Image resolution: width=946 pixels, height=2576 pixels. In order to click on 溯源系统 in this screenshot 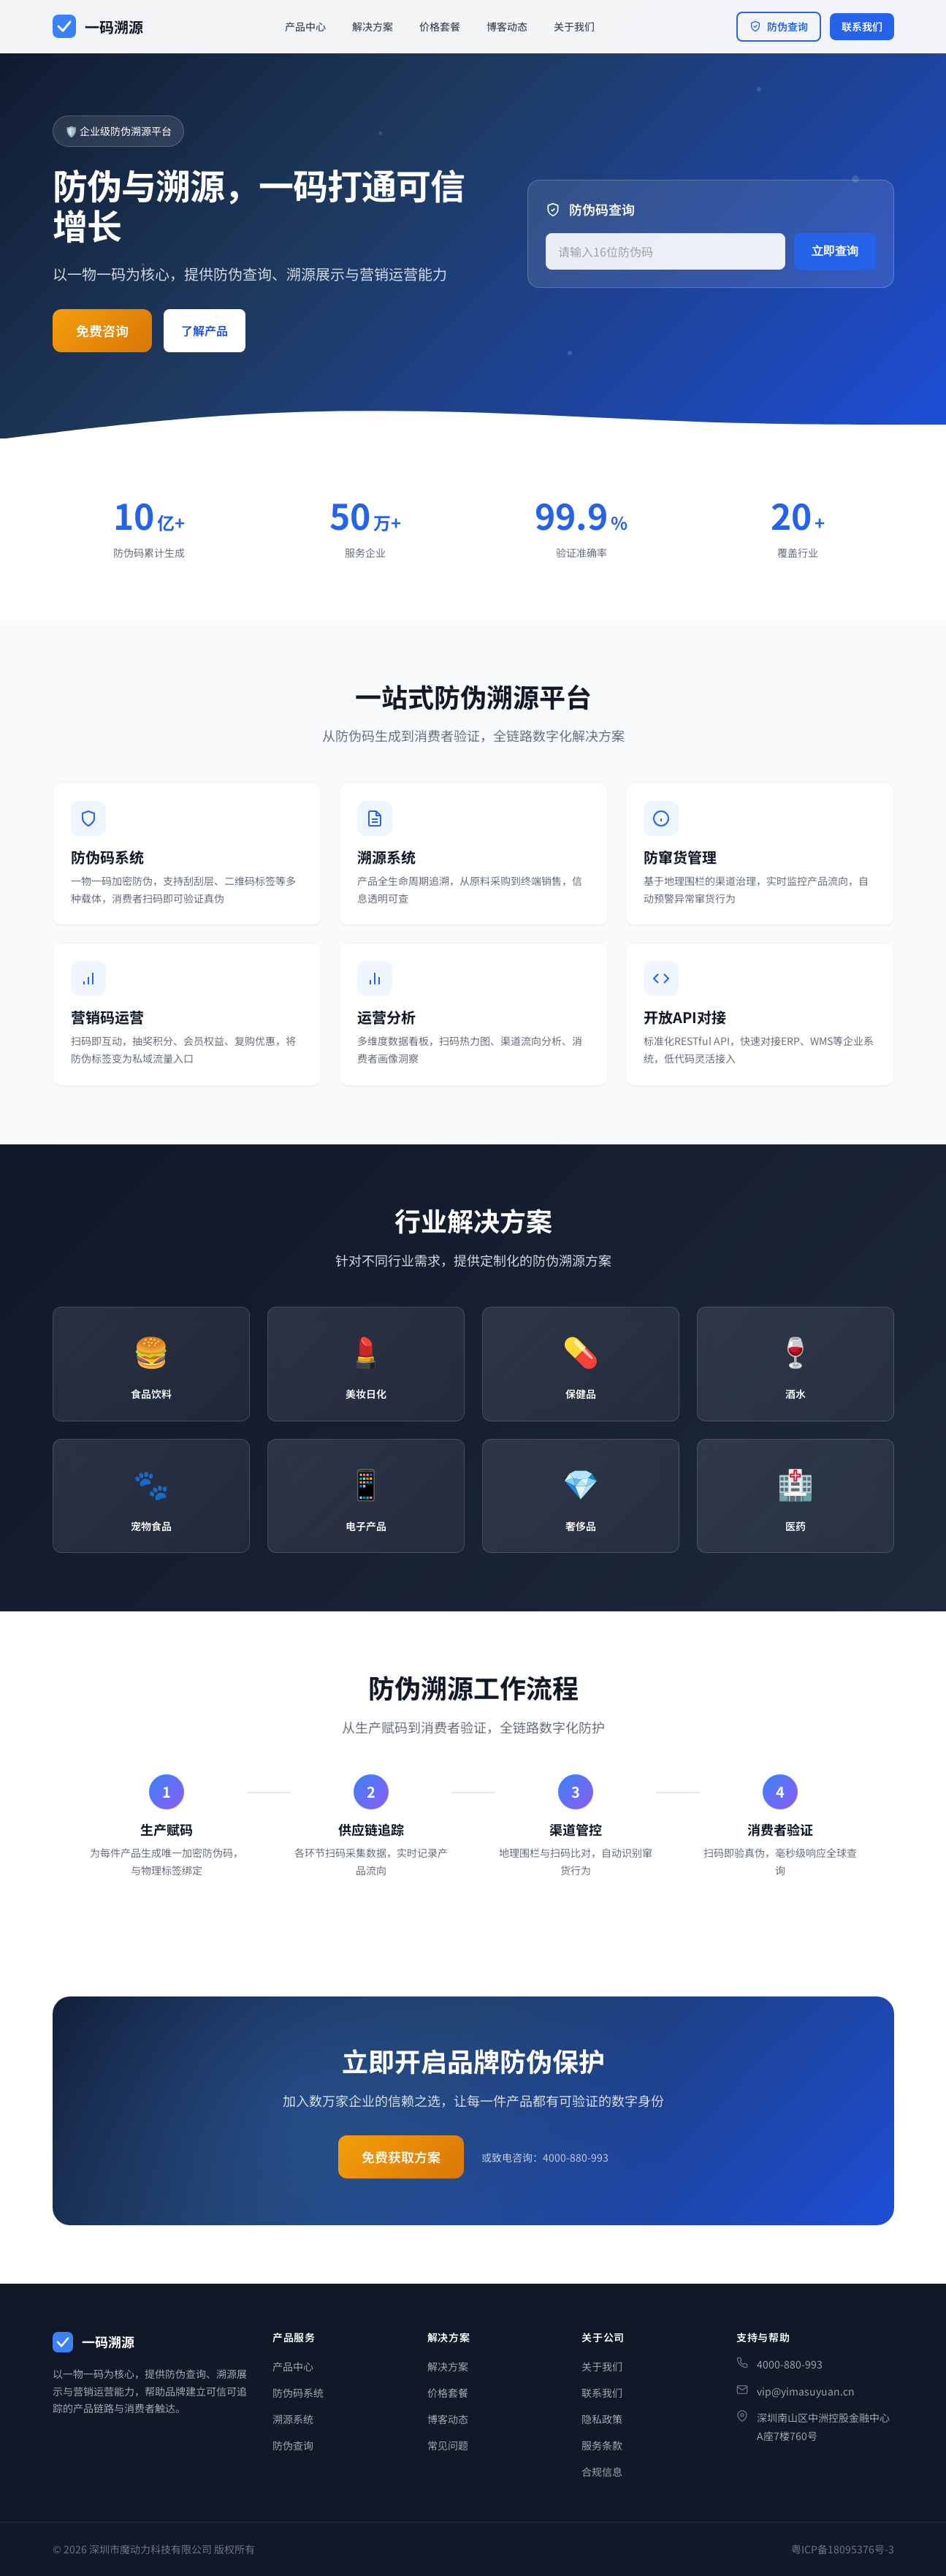, I will do `click(292, 2419)`.